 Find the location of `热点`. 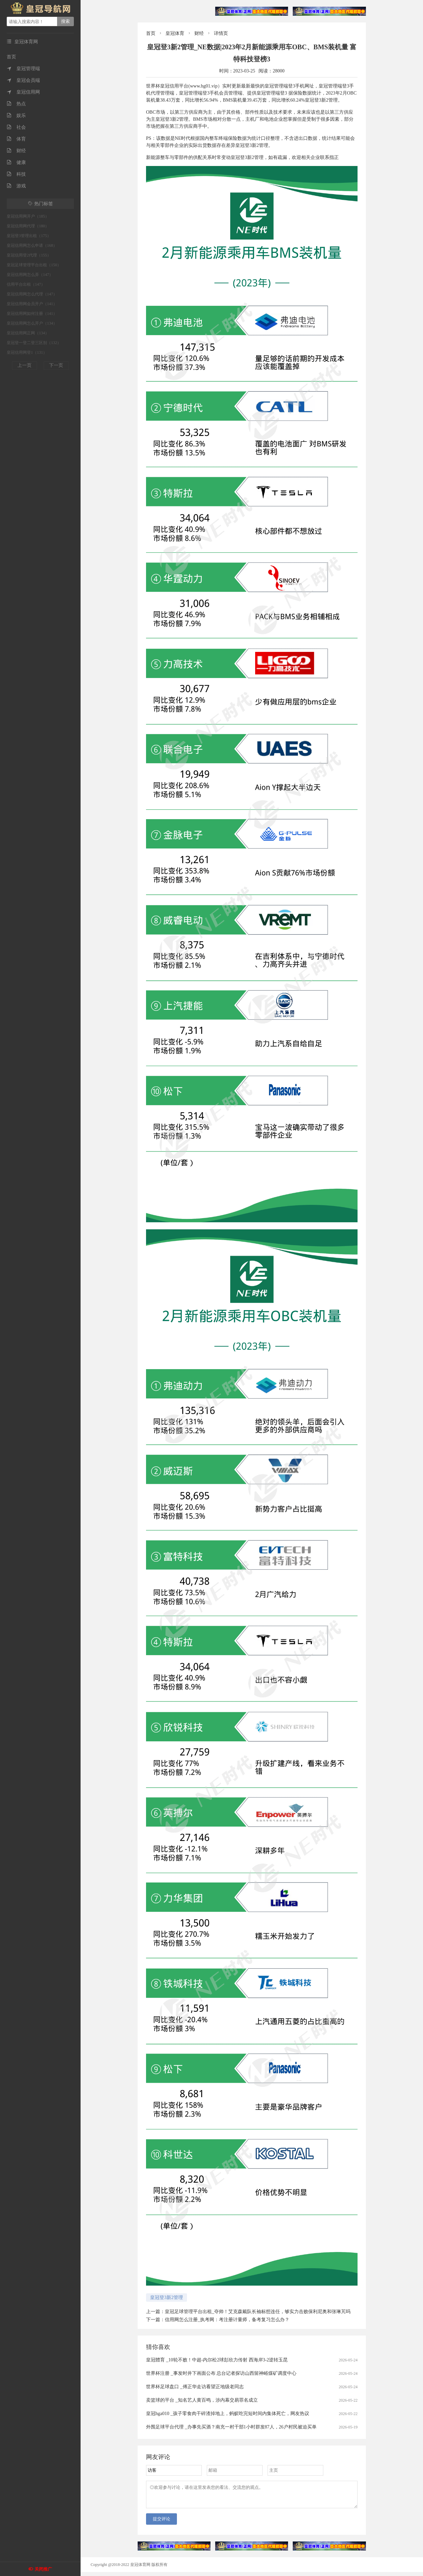

热点 is located at coordinates (16, 103).